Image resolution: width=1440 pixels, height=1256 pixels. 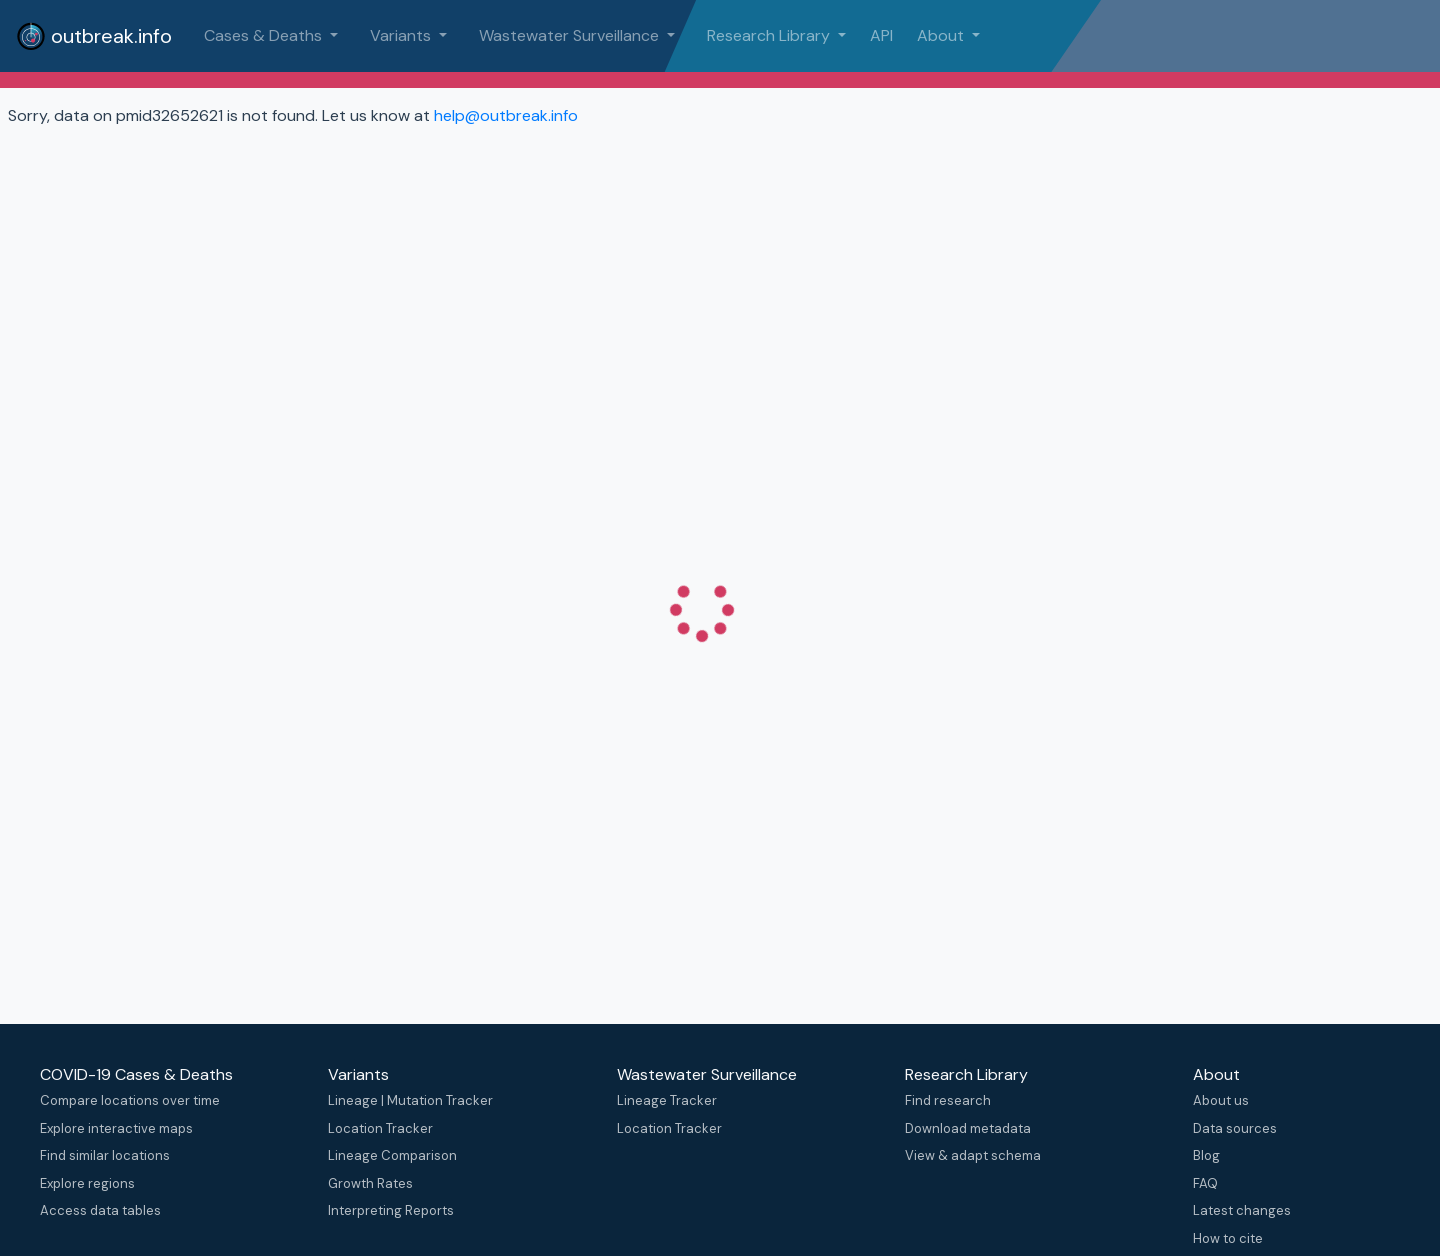 I want to click on Latest changes, so click(x=1242, y=1210).